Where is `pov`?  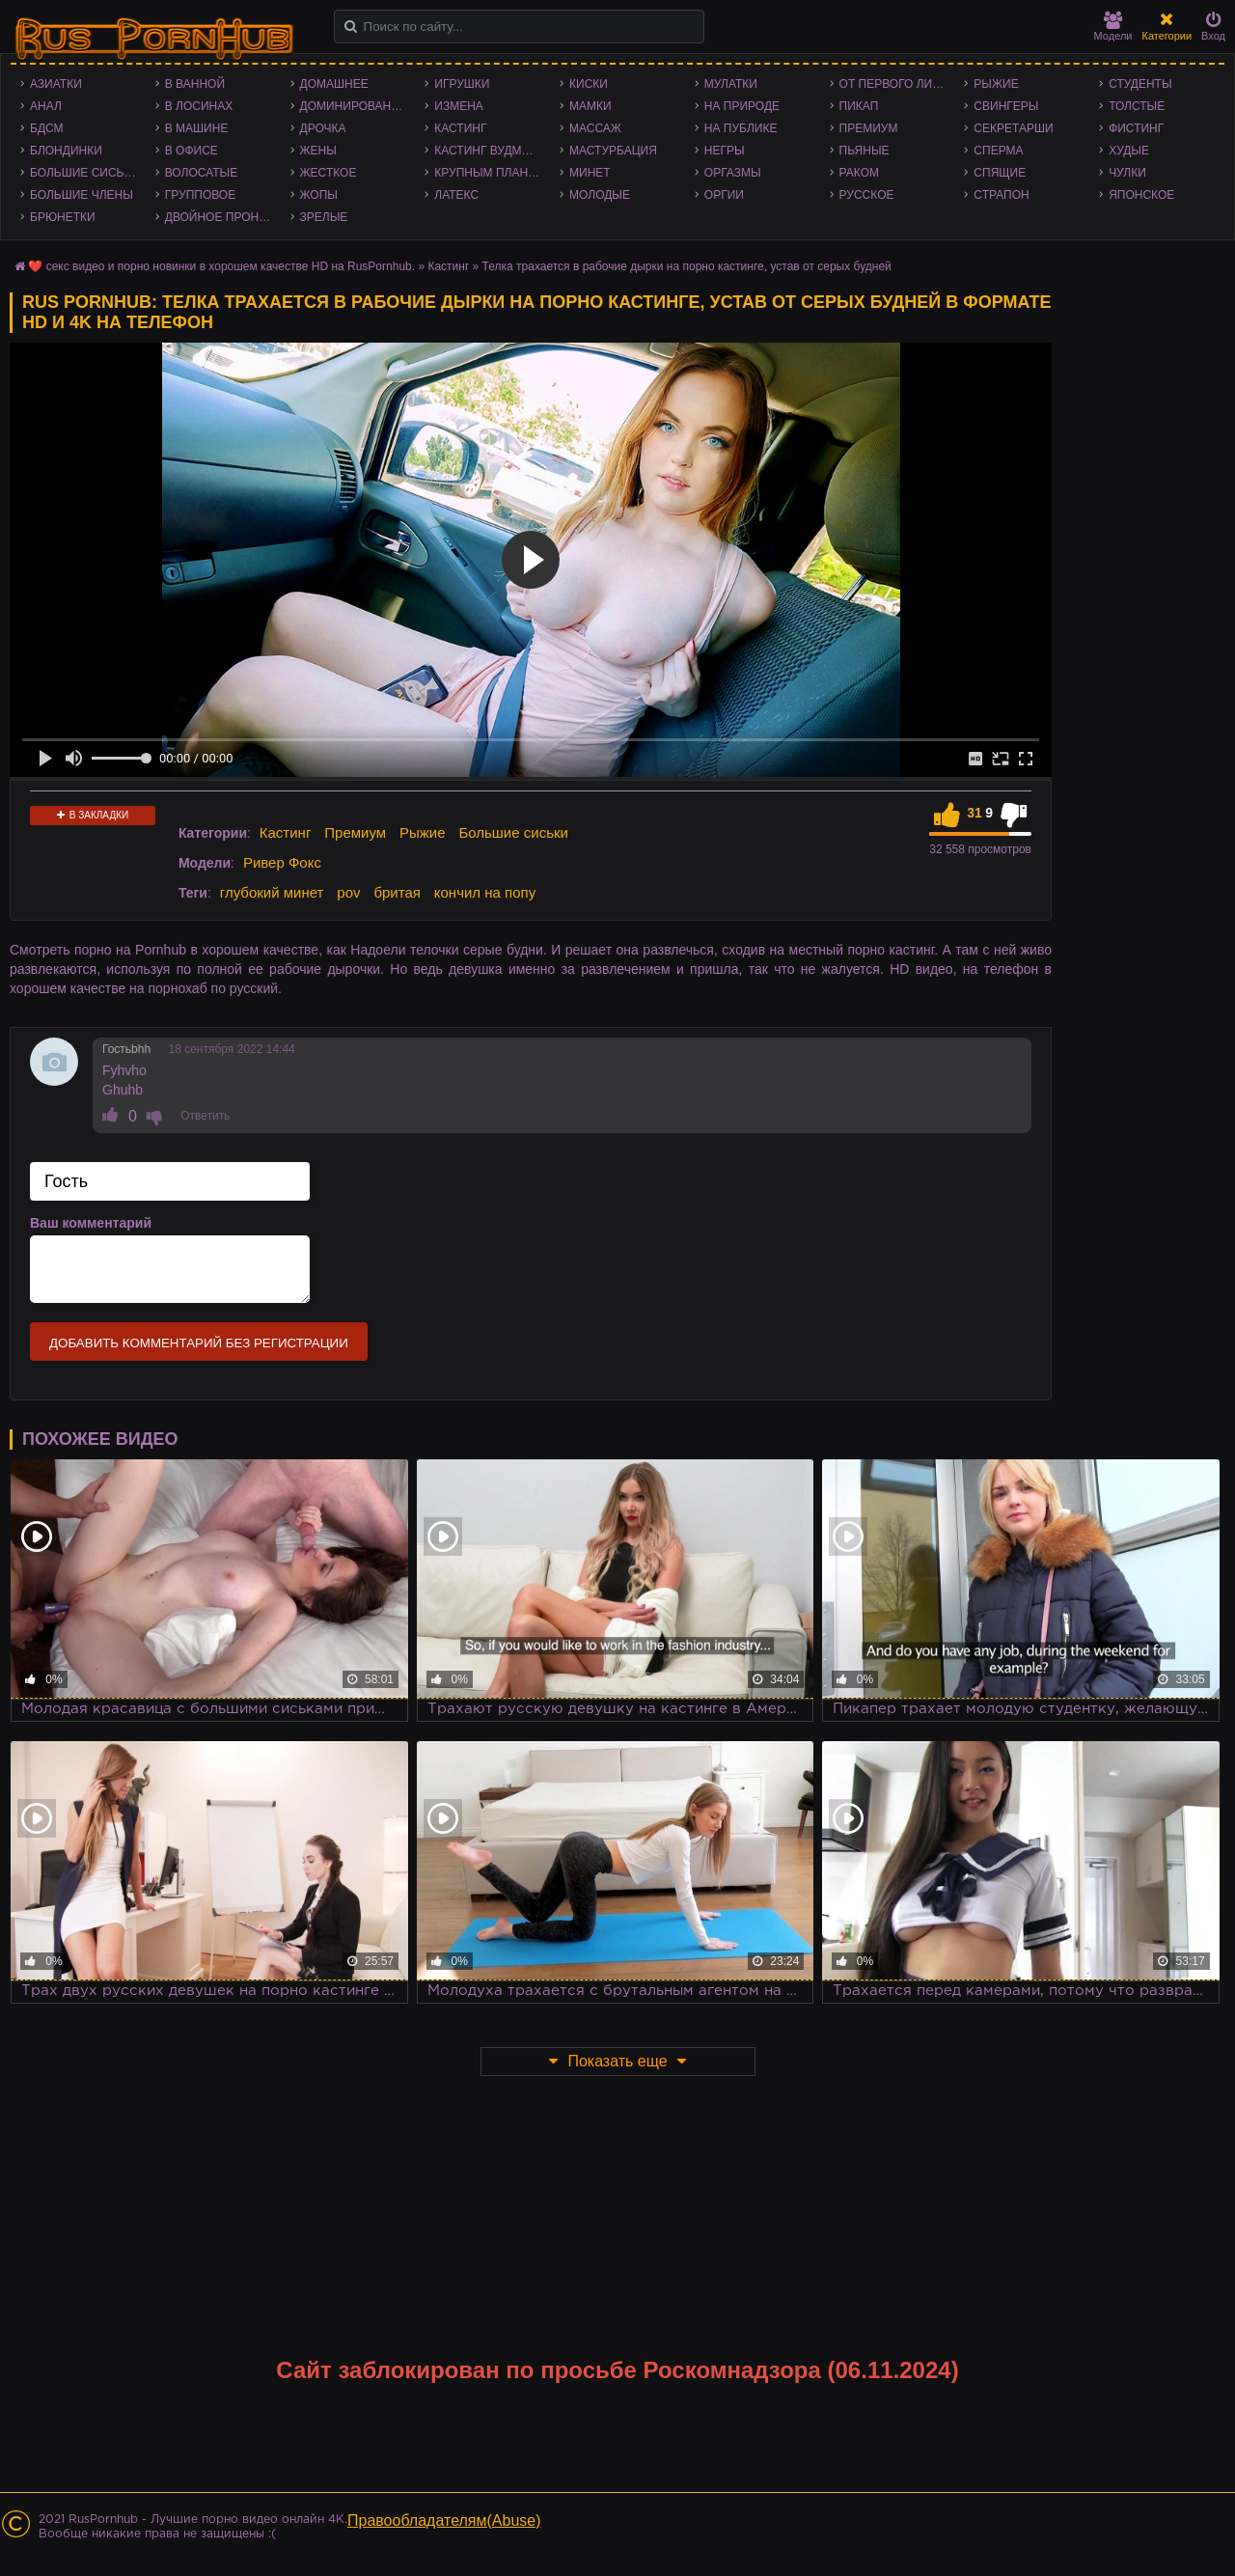 pov is located at coordinates (348, 892).